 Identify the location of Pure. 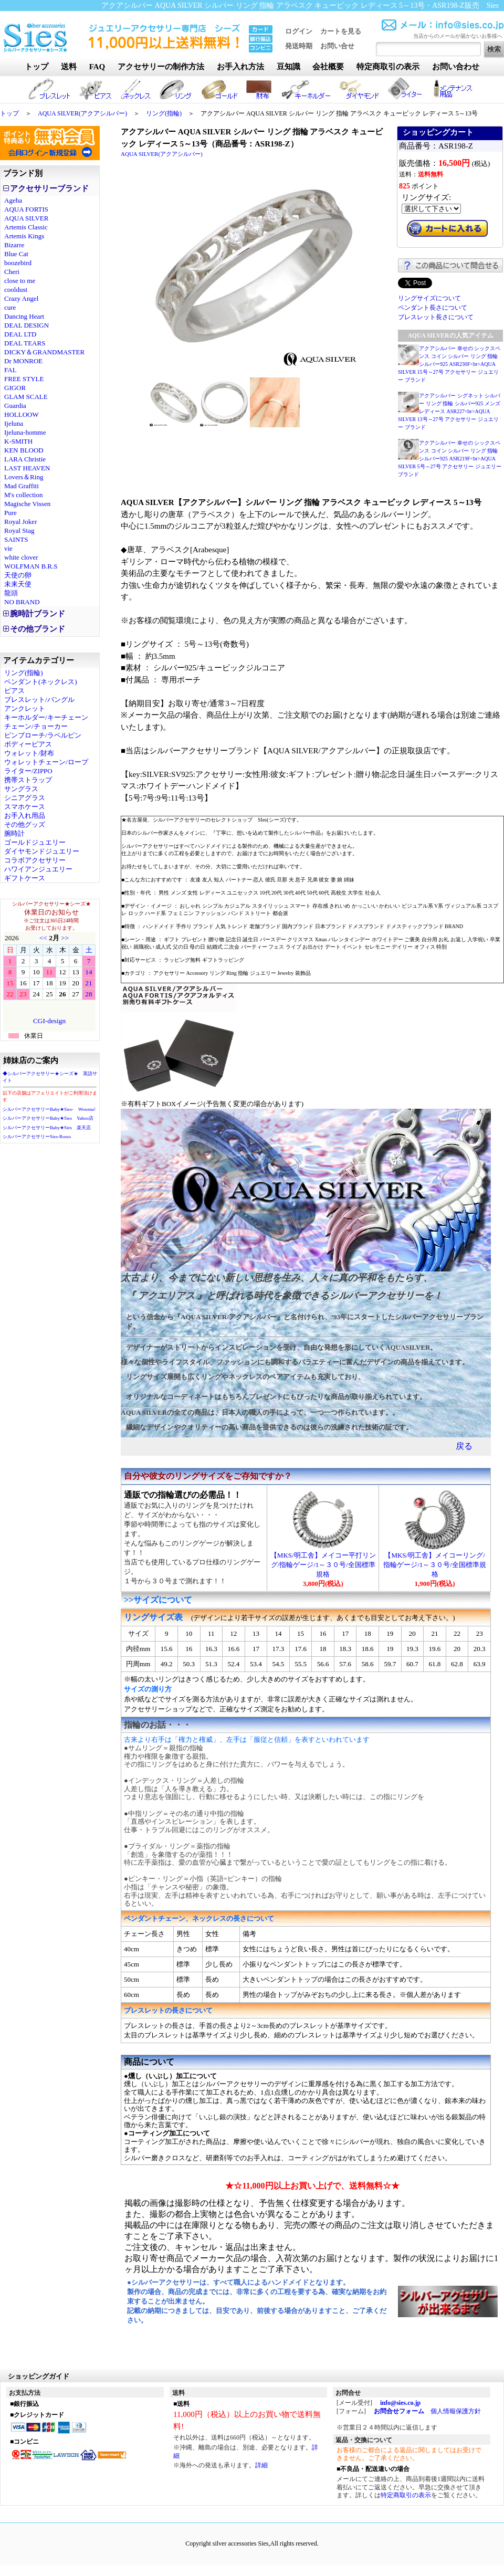
(10, 513).